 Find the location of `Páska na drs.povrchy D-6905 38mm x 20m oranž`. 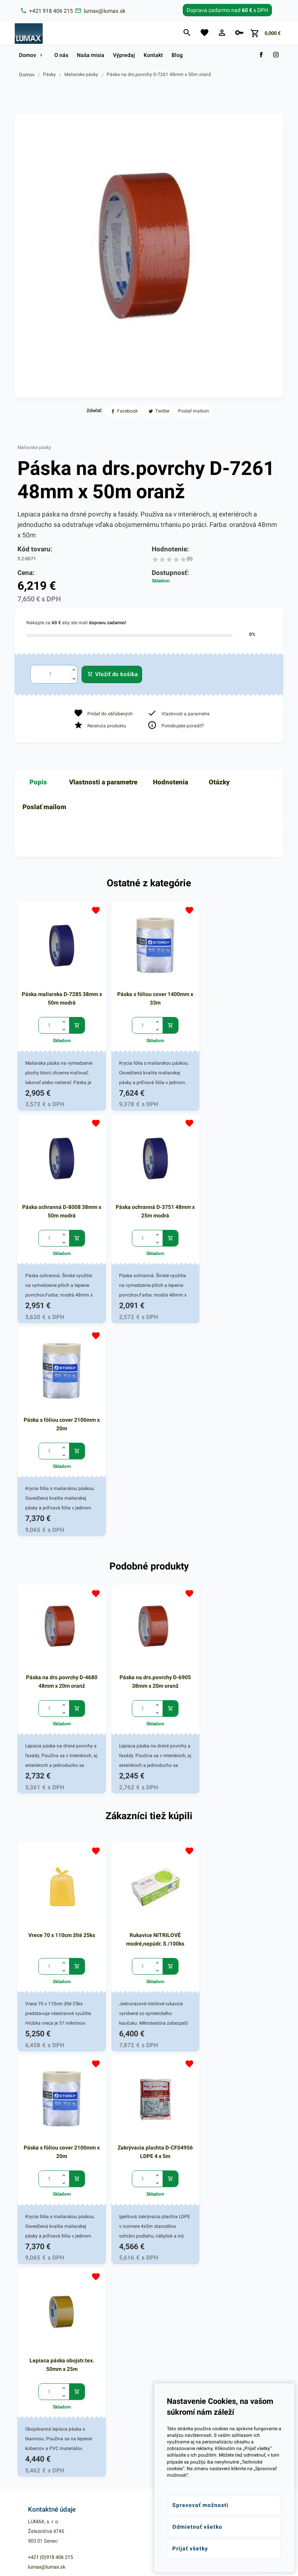

Páska na drs.povrchy D-6905 38mm x 20m oranž is located at coordinates (149, 1456).